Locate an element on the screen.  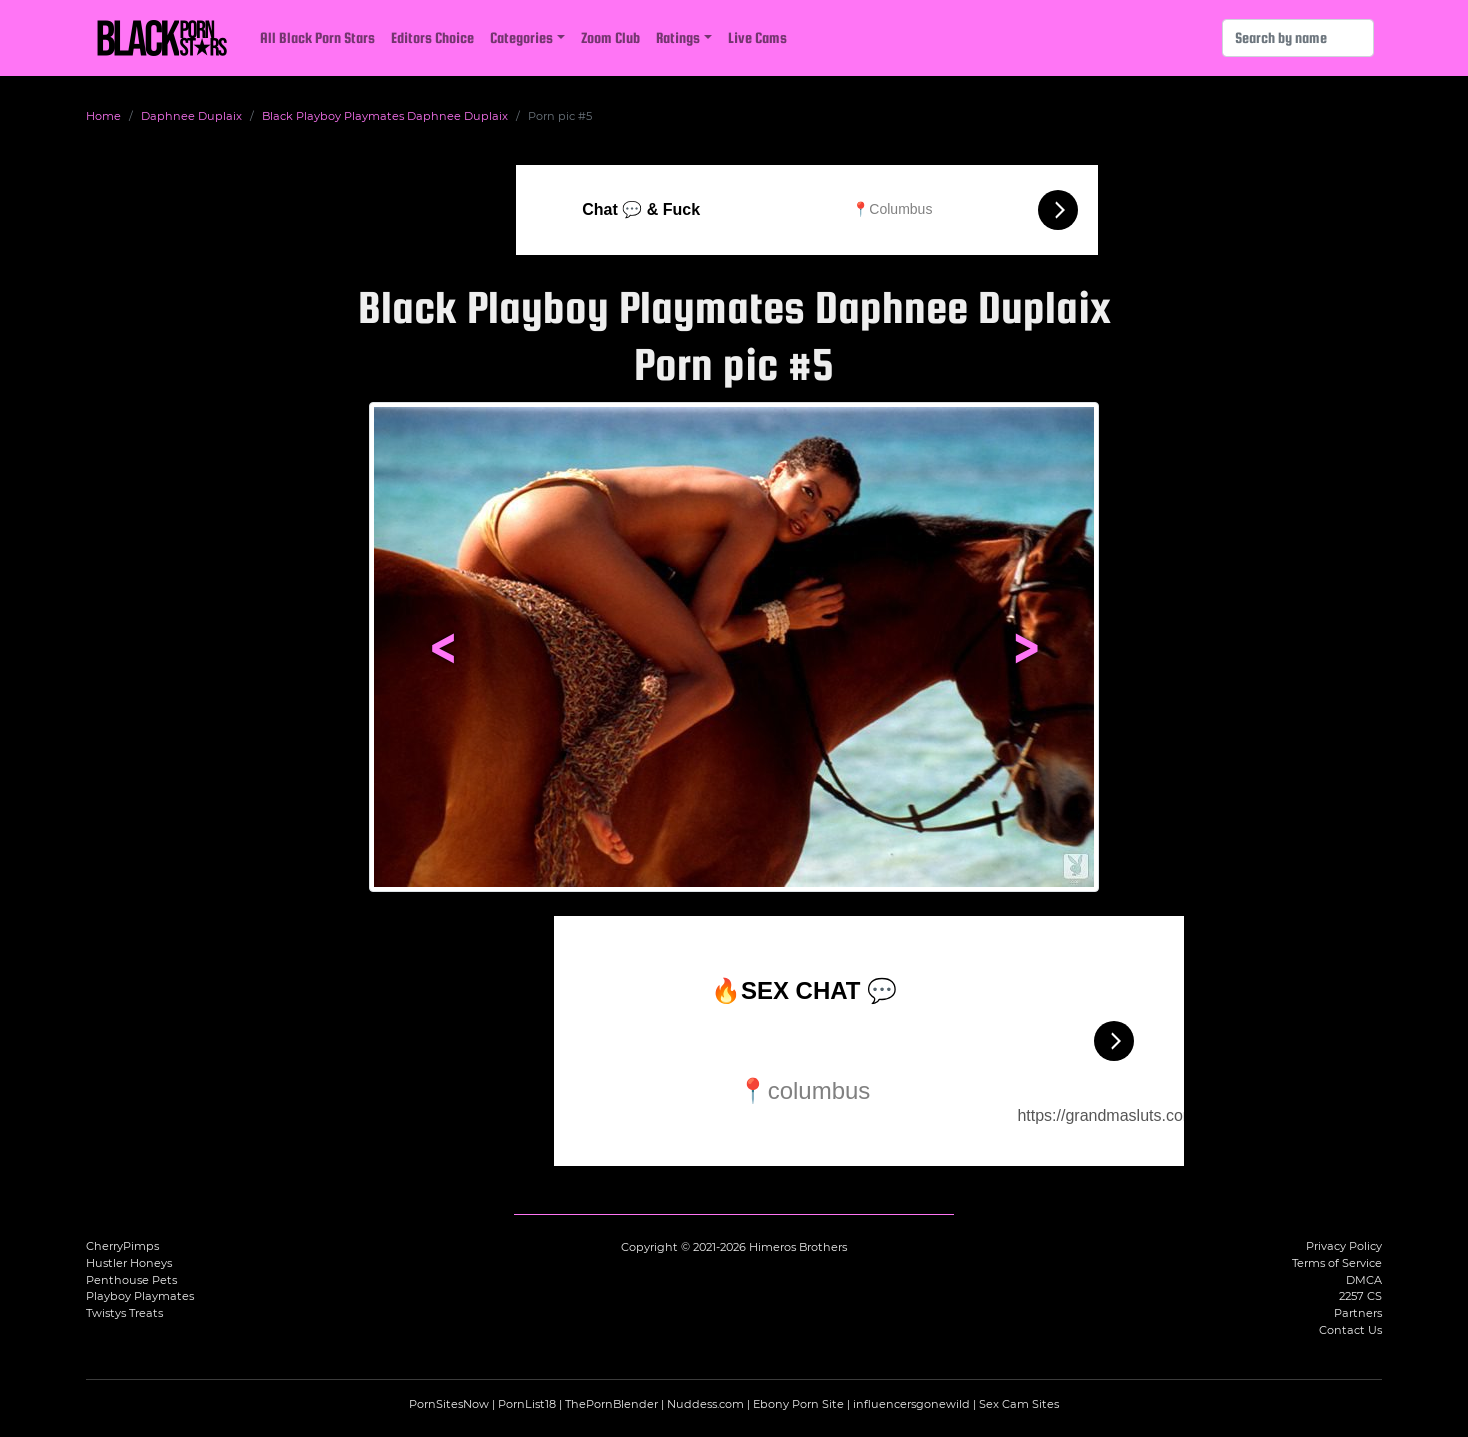
influencersgonewild is located at coordinates (911, 1404).